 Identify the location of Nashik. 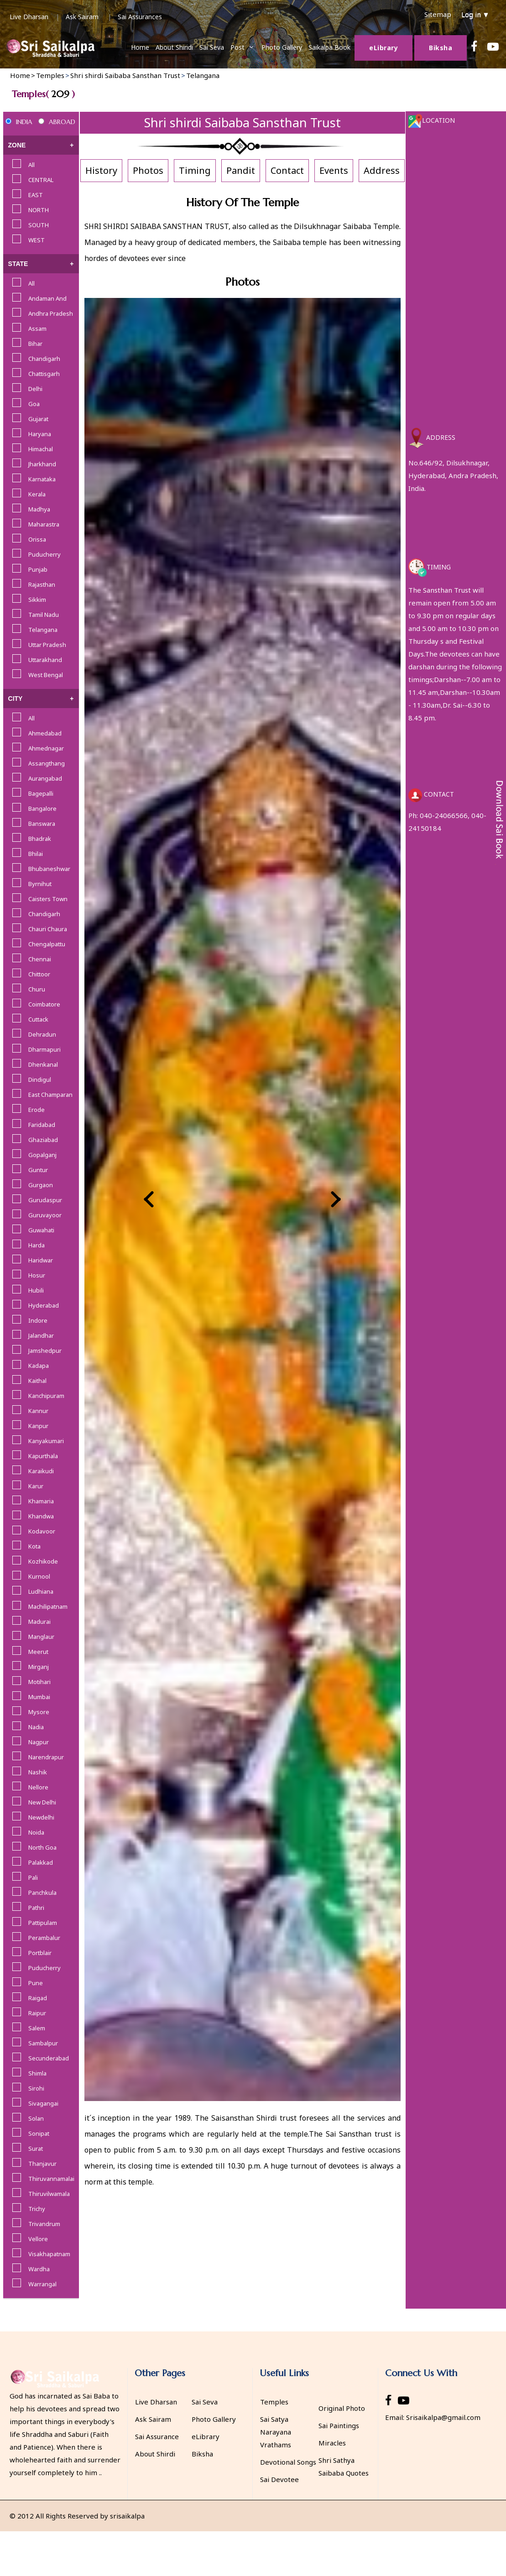
(37, 1772).